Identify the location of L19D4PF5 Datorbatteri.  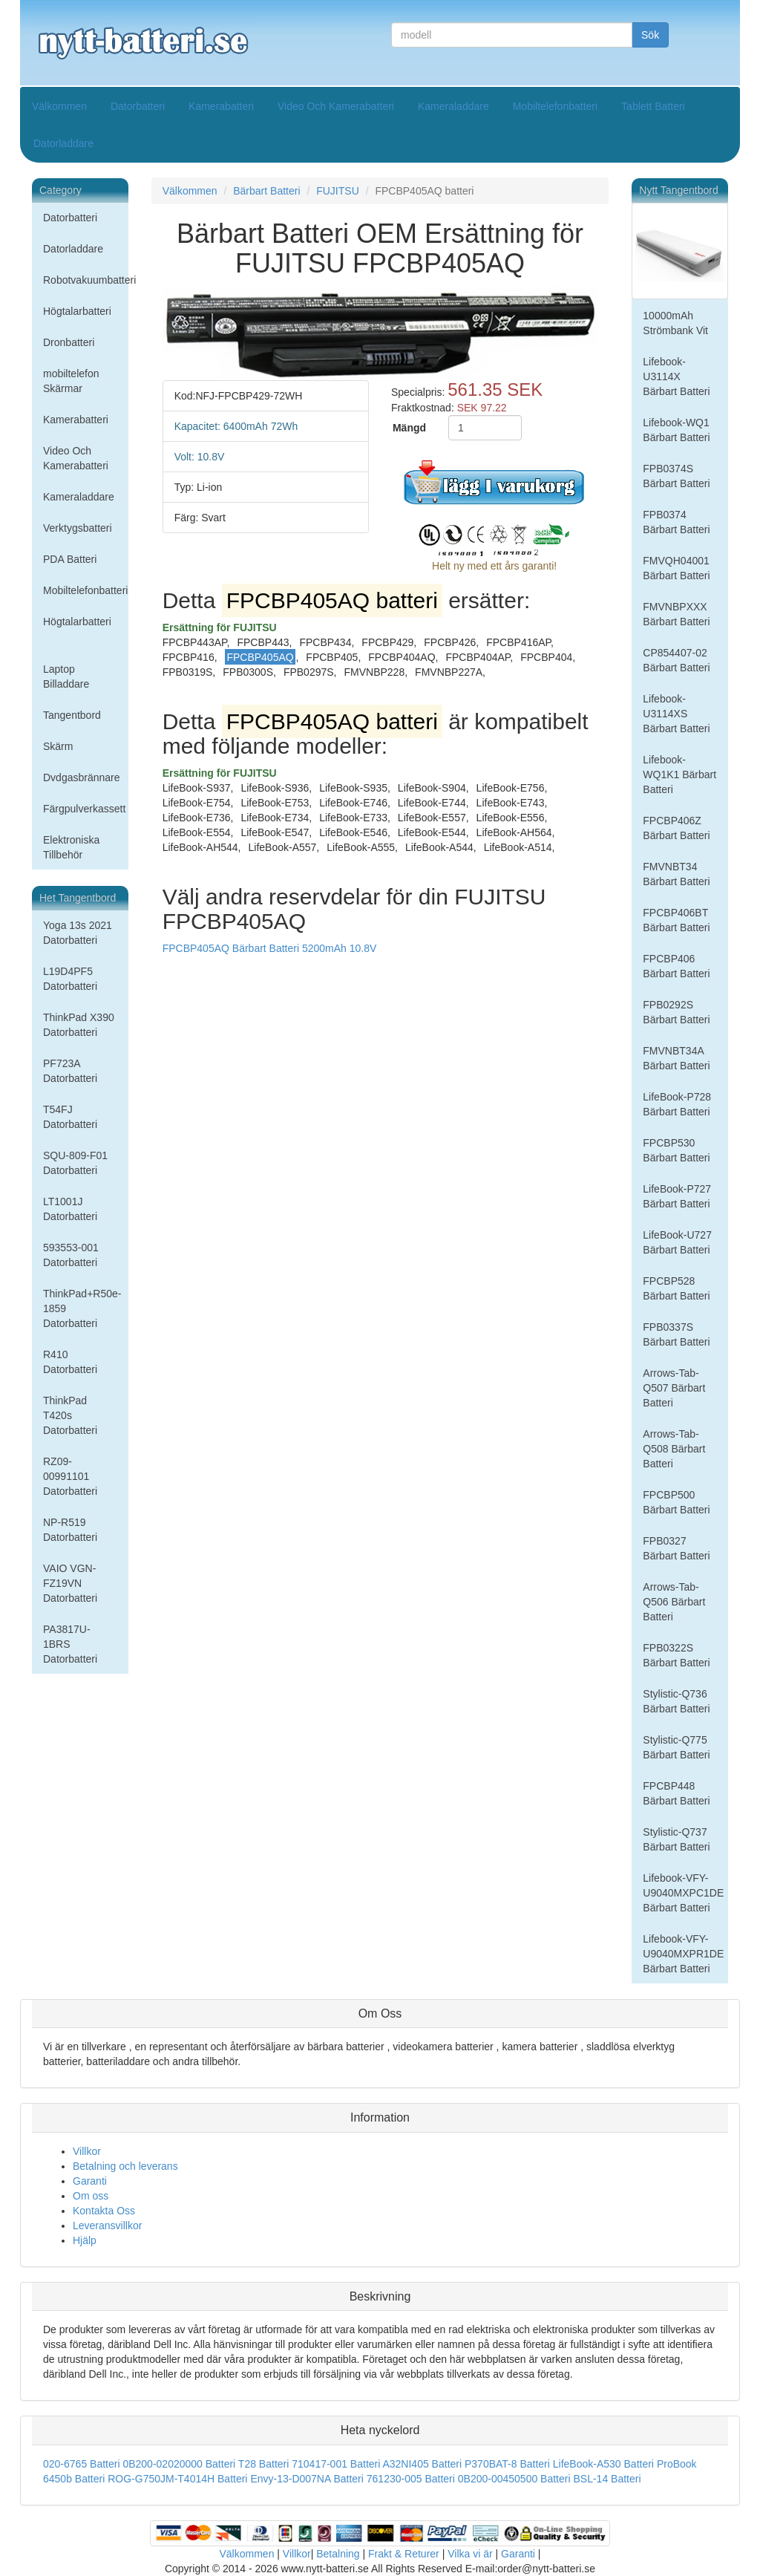
(70, 978).